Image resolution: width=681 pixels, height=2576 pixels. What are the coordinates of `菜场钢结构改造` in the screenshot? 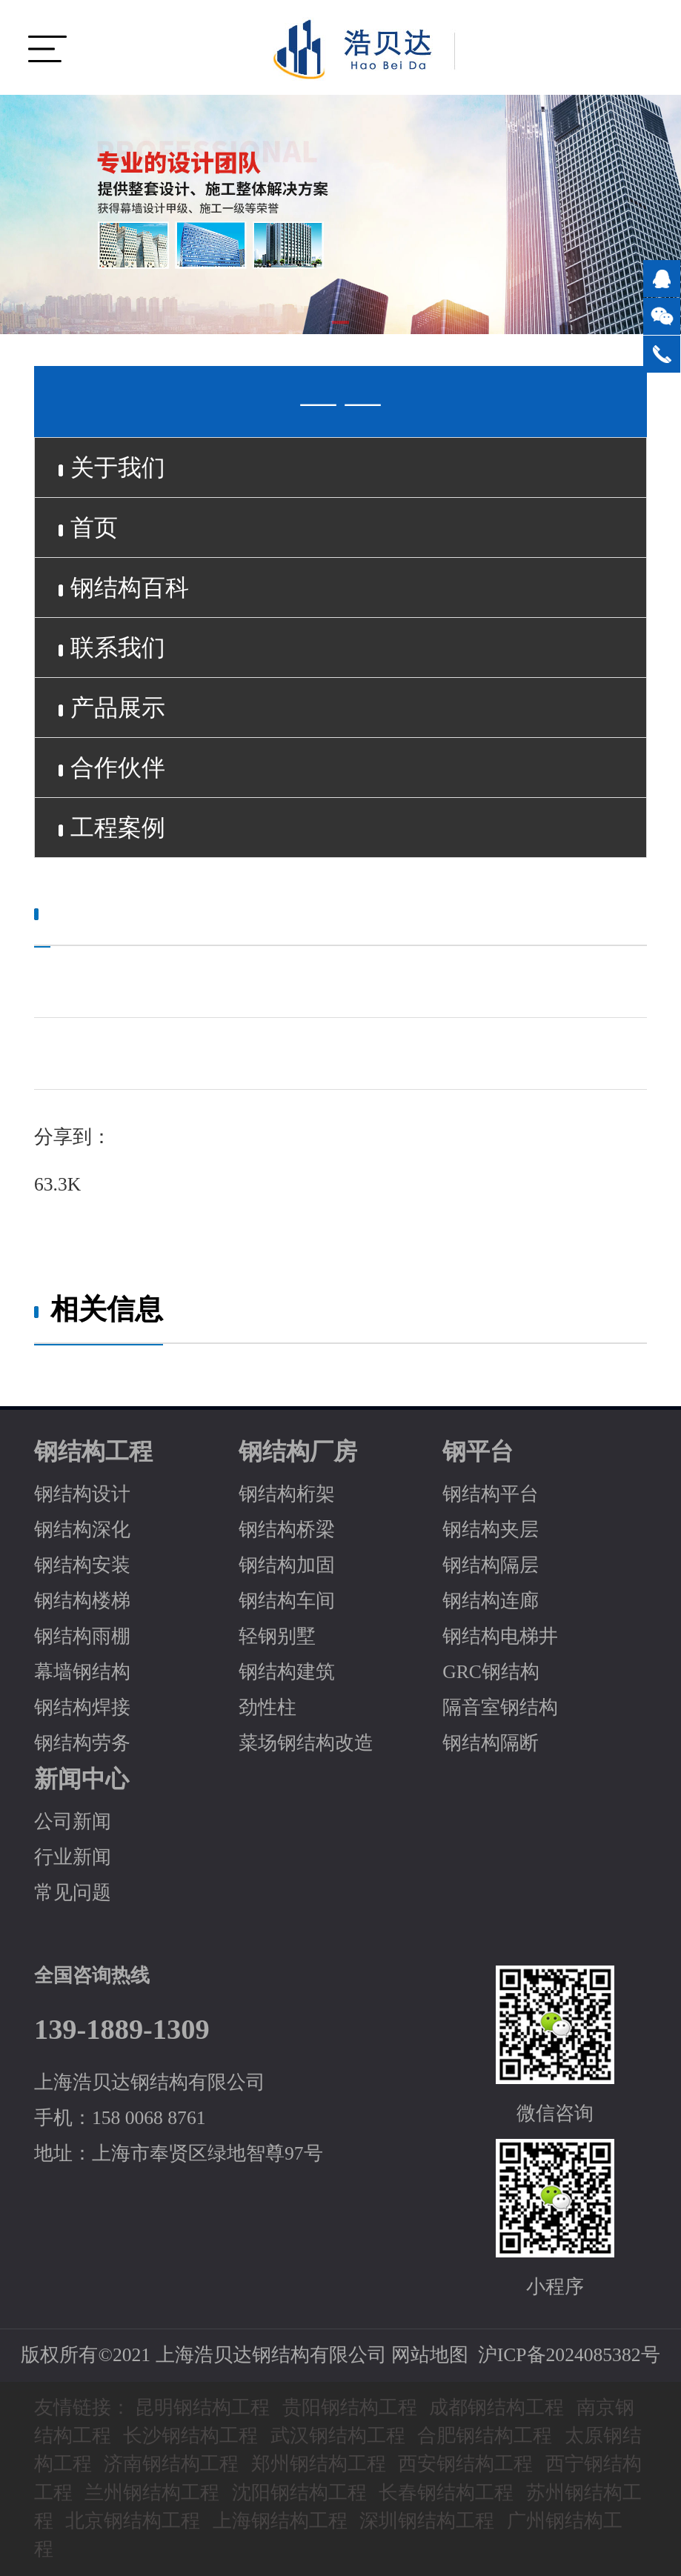 It's located at (306, 1743).